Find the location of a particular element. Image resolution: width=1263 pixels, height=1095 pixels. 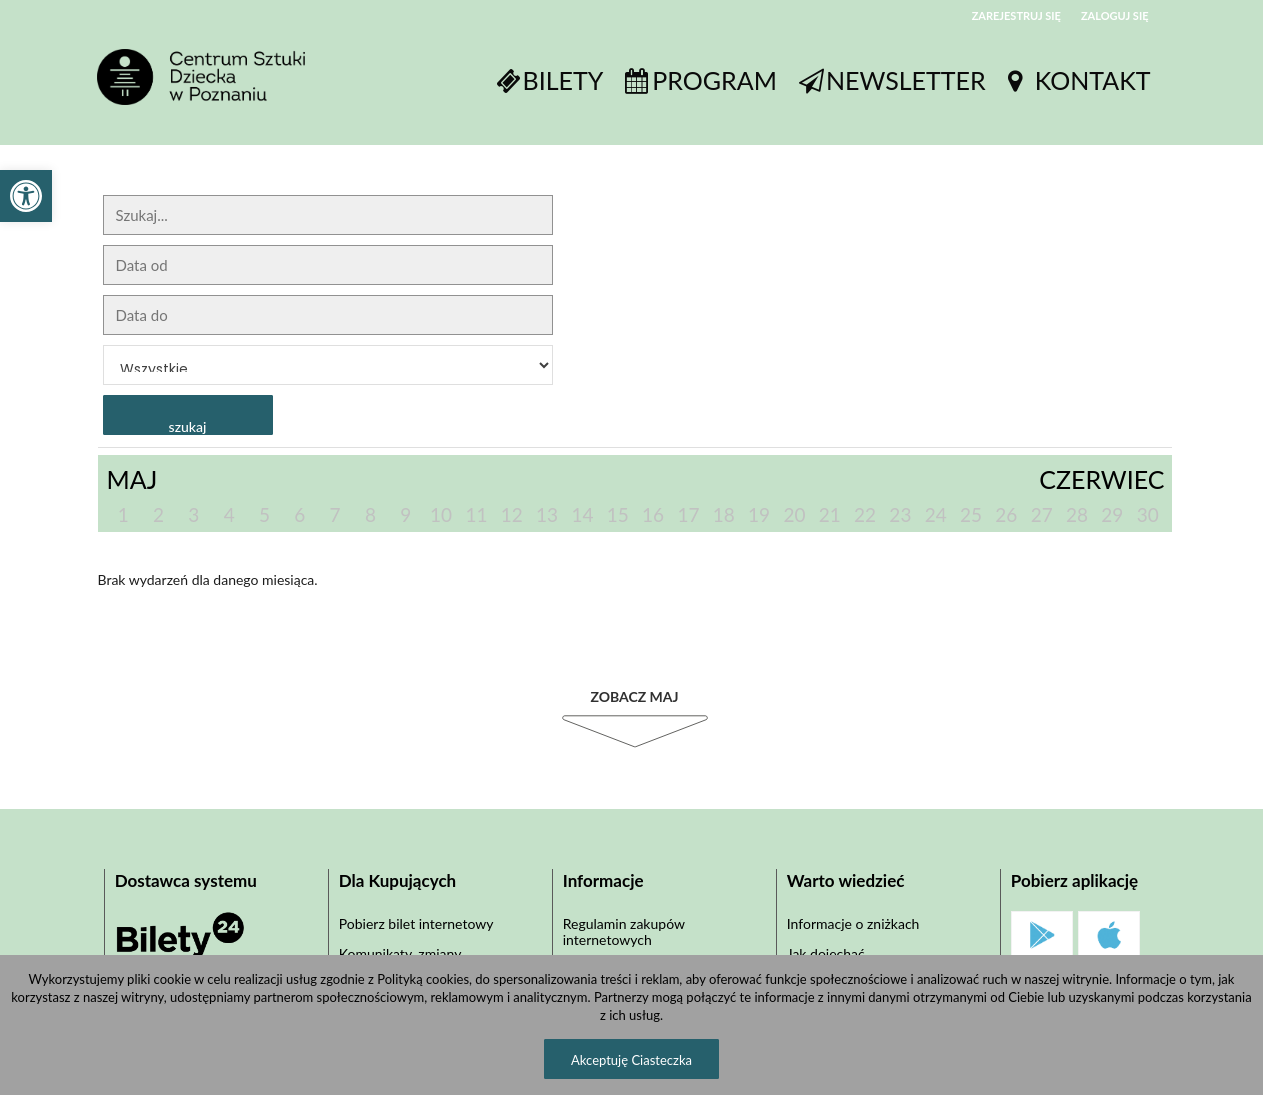

12 is located at coordinates (512, 514).